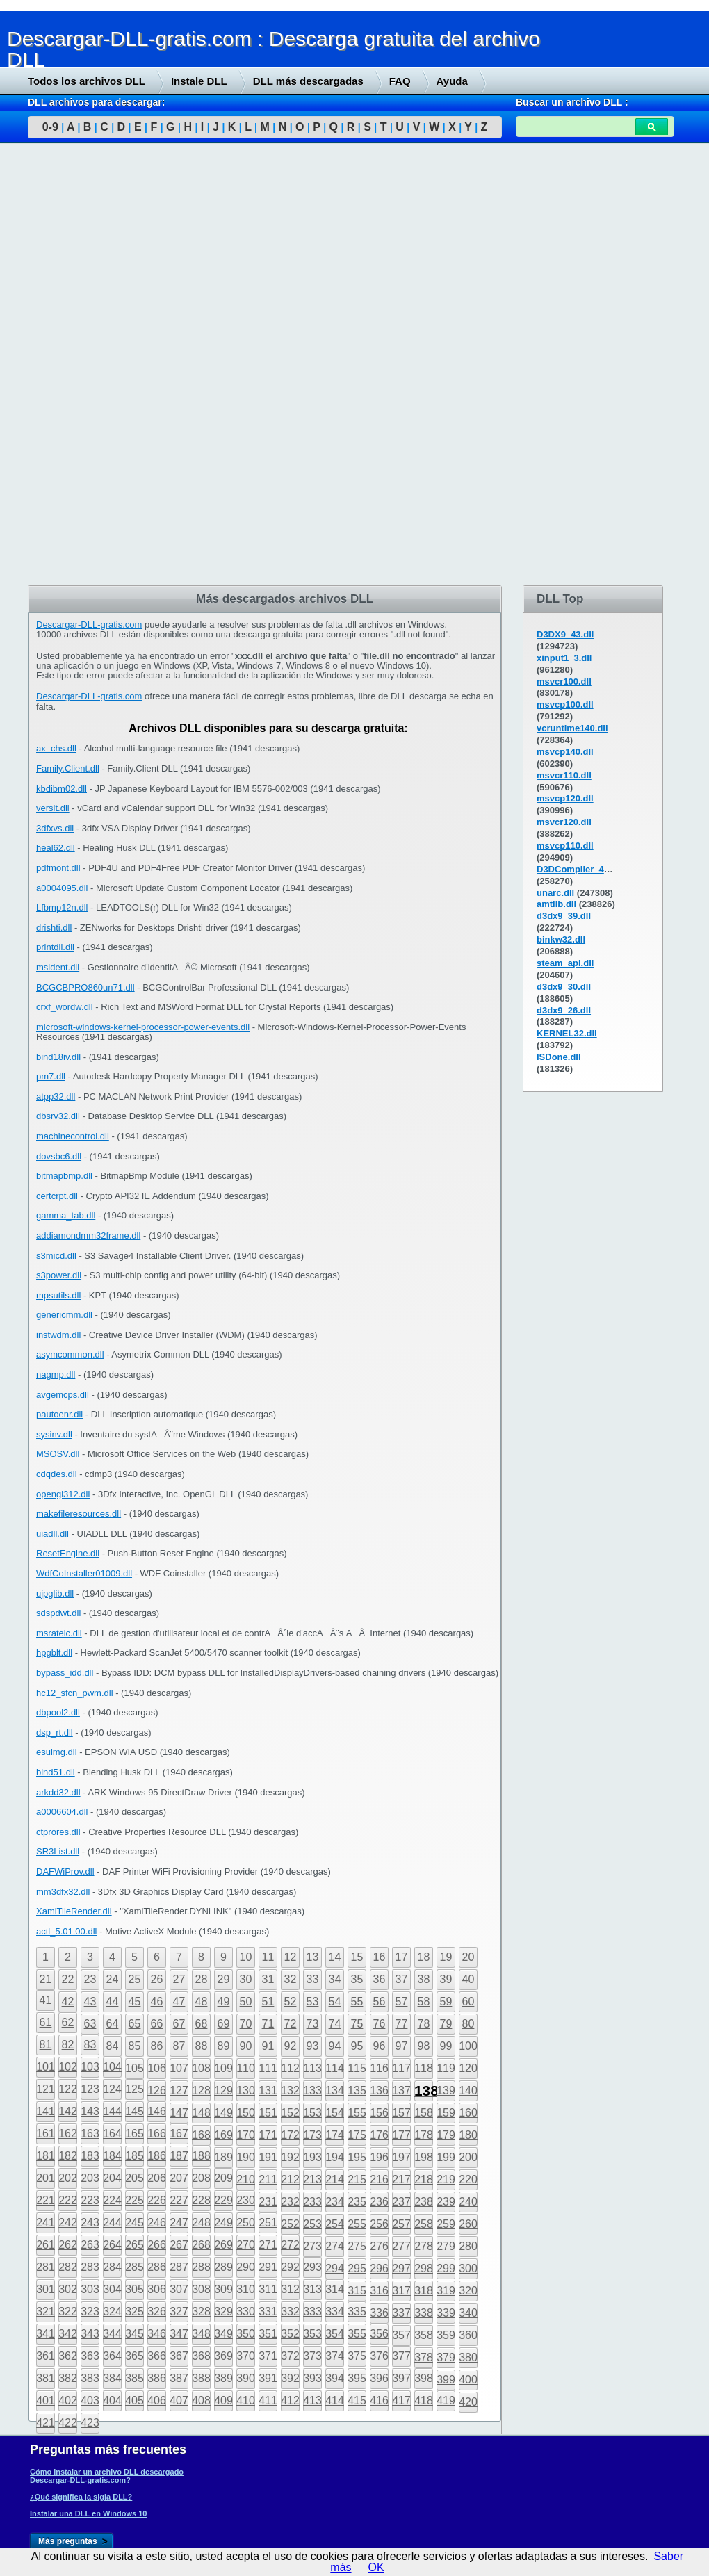 This screenshot has width=709, height=2576. Describe the element at coordinates (268, 2222) in the screenshot. I see `251` at that location.